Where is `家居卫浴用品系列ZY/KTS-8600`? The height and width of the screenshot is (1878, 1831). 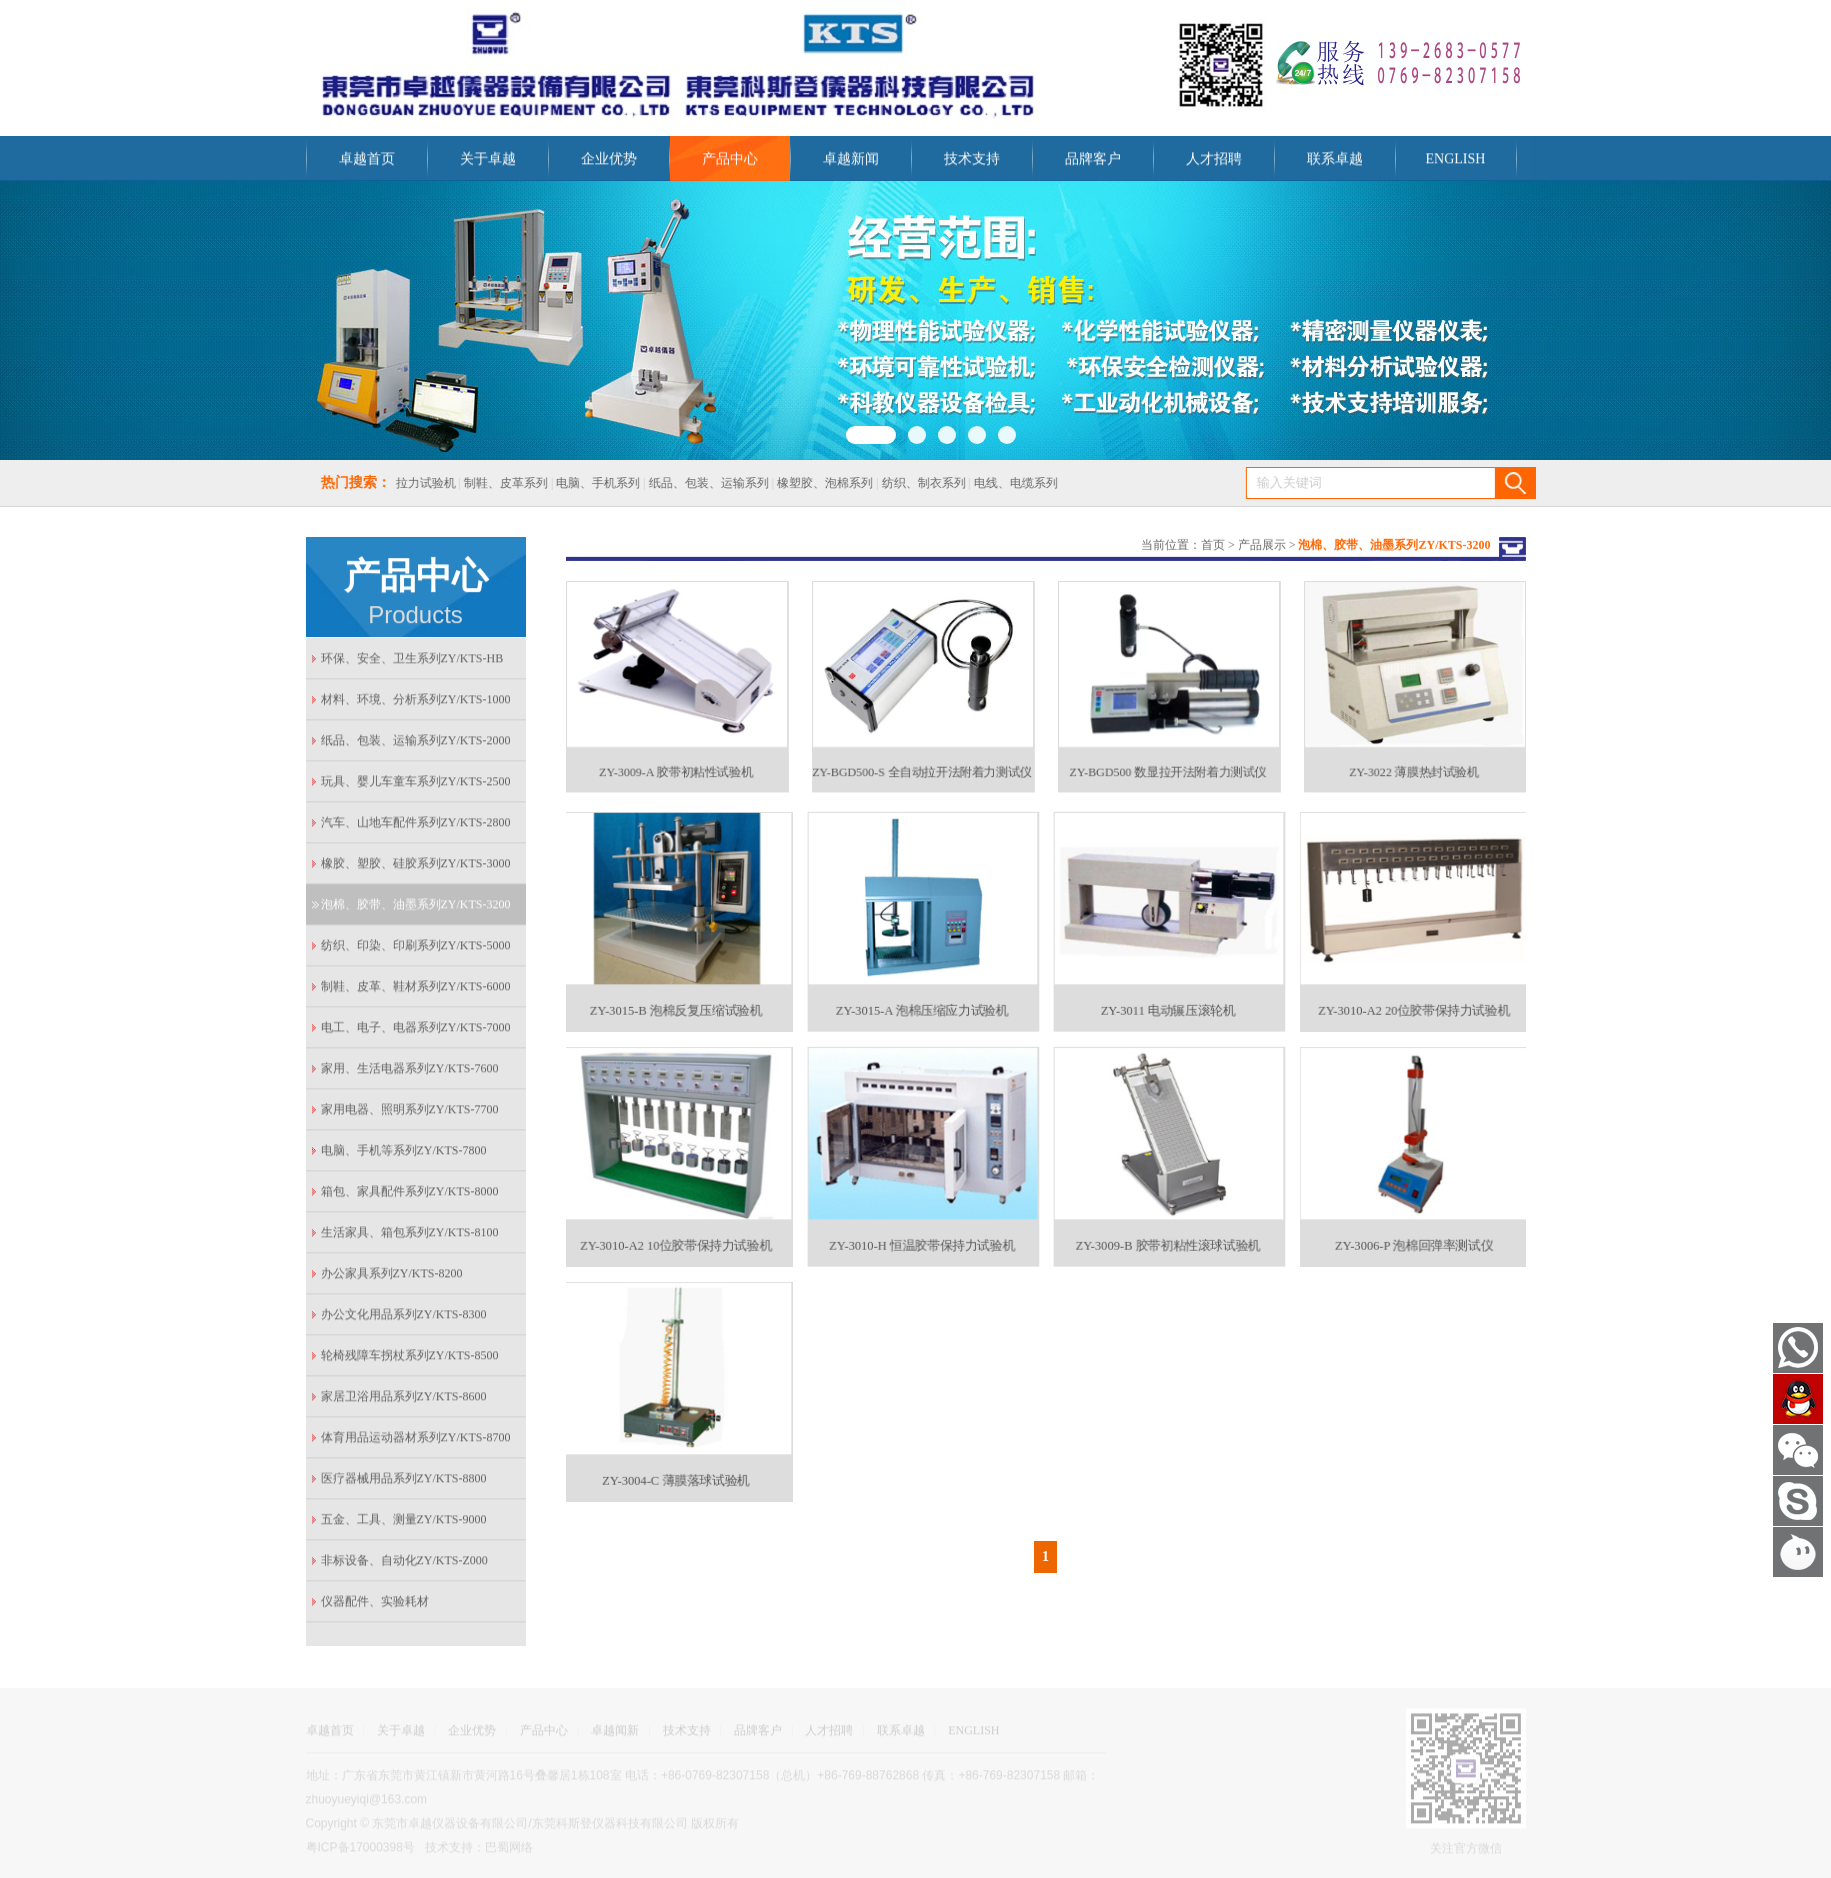 家居卫浴用品系列ZY/KTS-8600 is located at coordinates (404, 1401).